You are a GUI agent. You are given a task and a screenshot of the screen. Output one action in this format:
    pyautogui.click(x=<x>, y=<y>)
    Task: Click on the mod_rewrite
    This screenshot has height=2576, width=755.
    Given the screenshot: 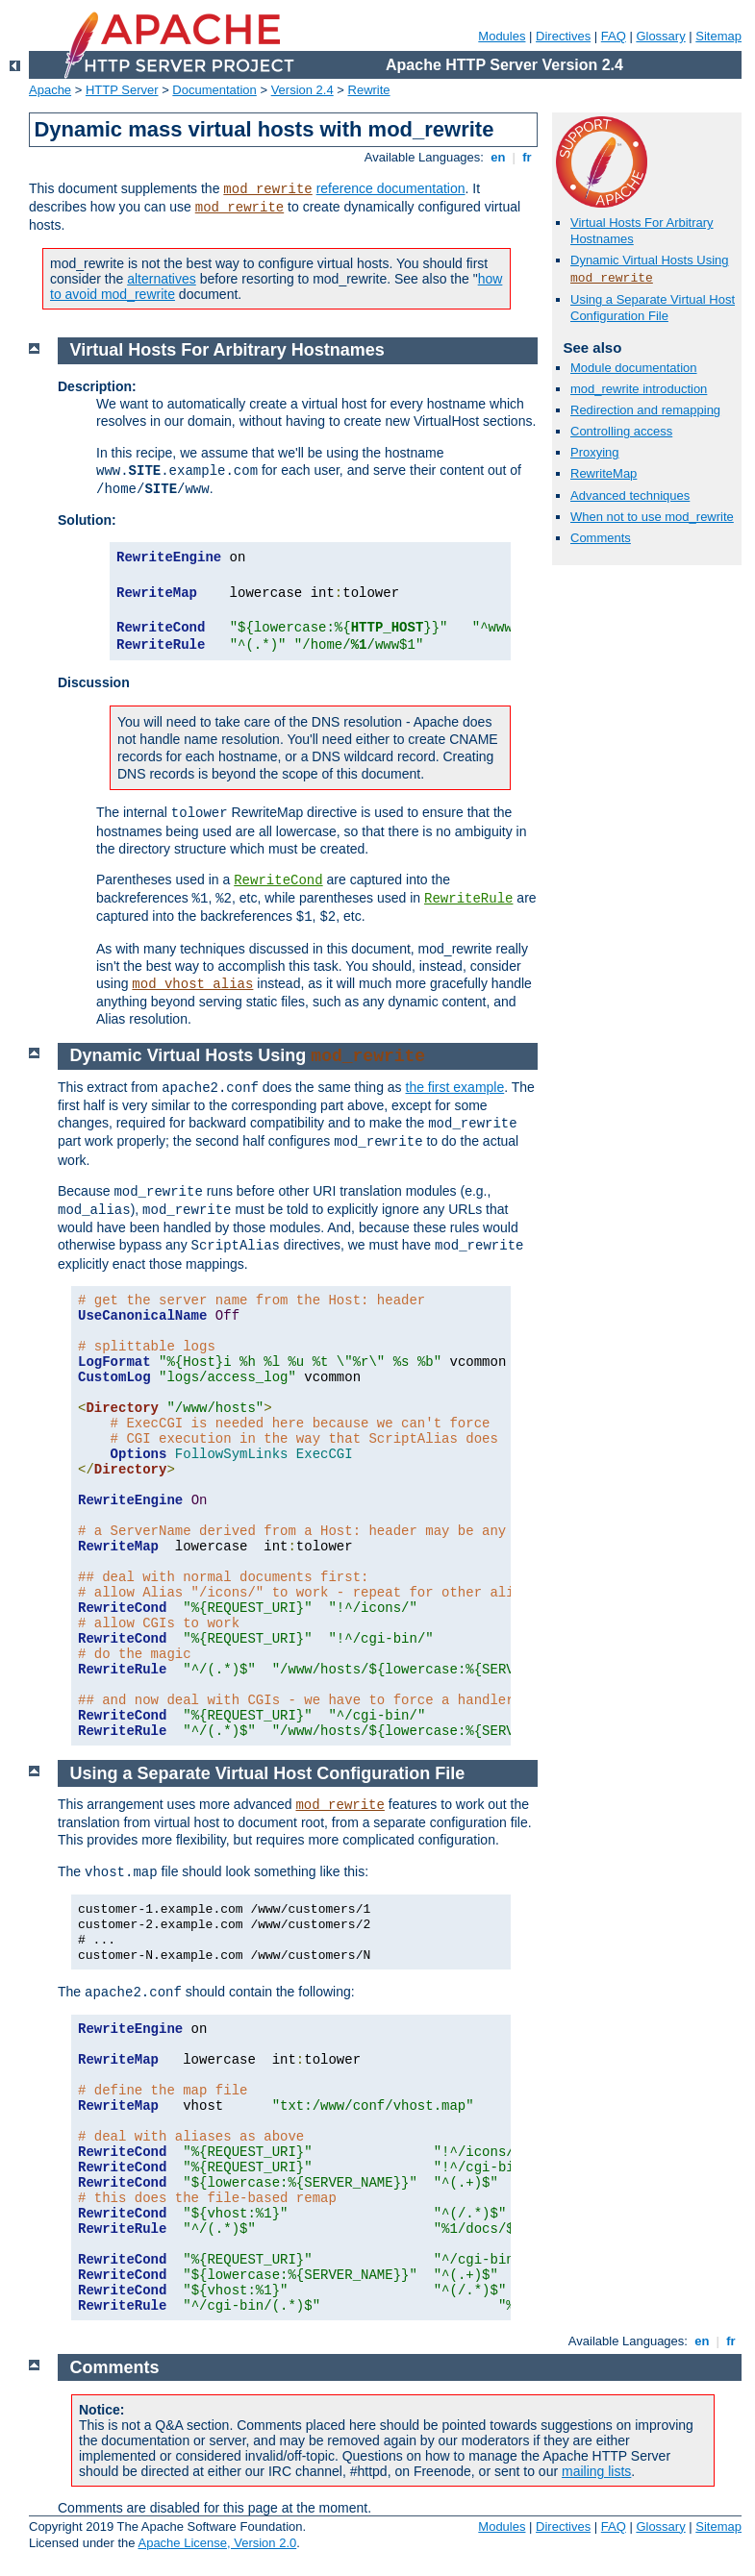 What is the action you would take?
    pyautogui.click(x=267, y=189)
    